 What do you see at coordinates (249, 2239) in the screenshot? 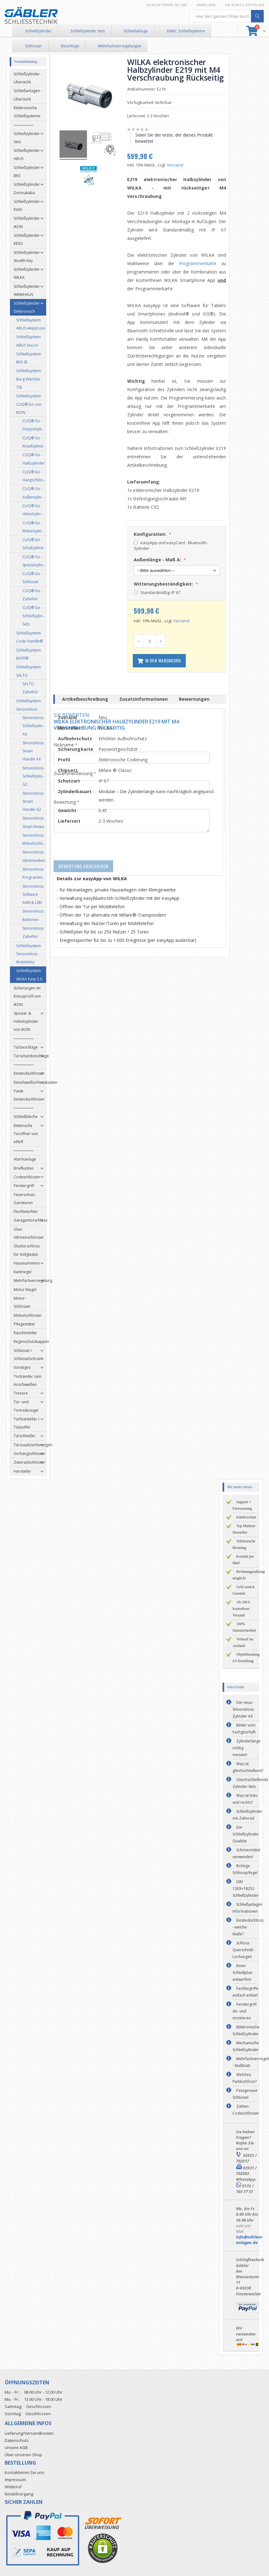
I see `info@schliess-anlagen.de` at bounding box center [249, 2239].